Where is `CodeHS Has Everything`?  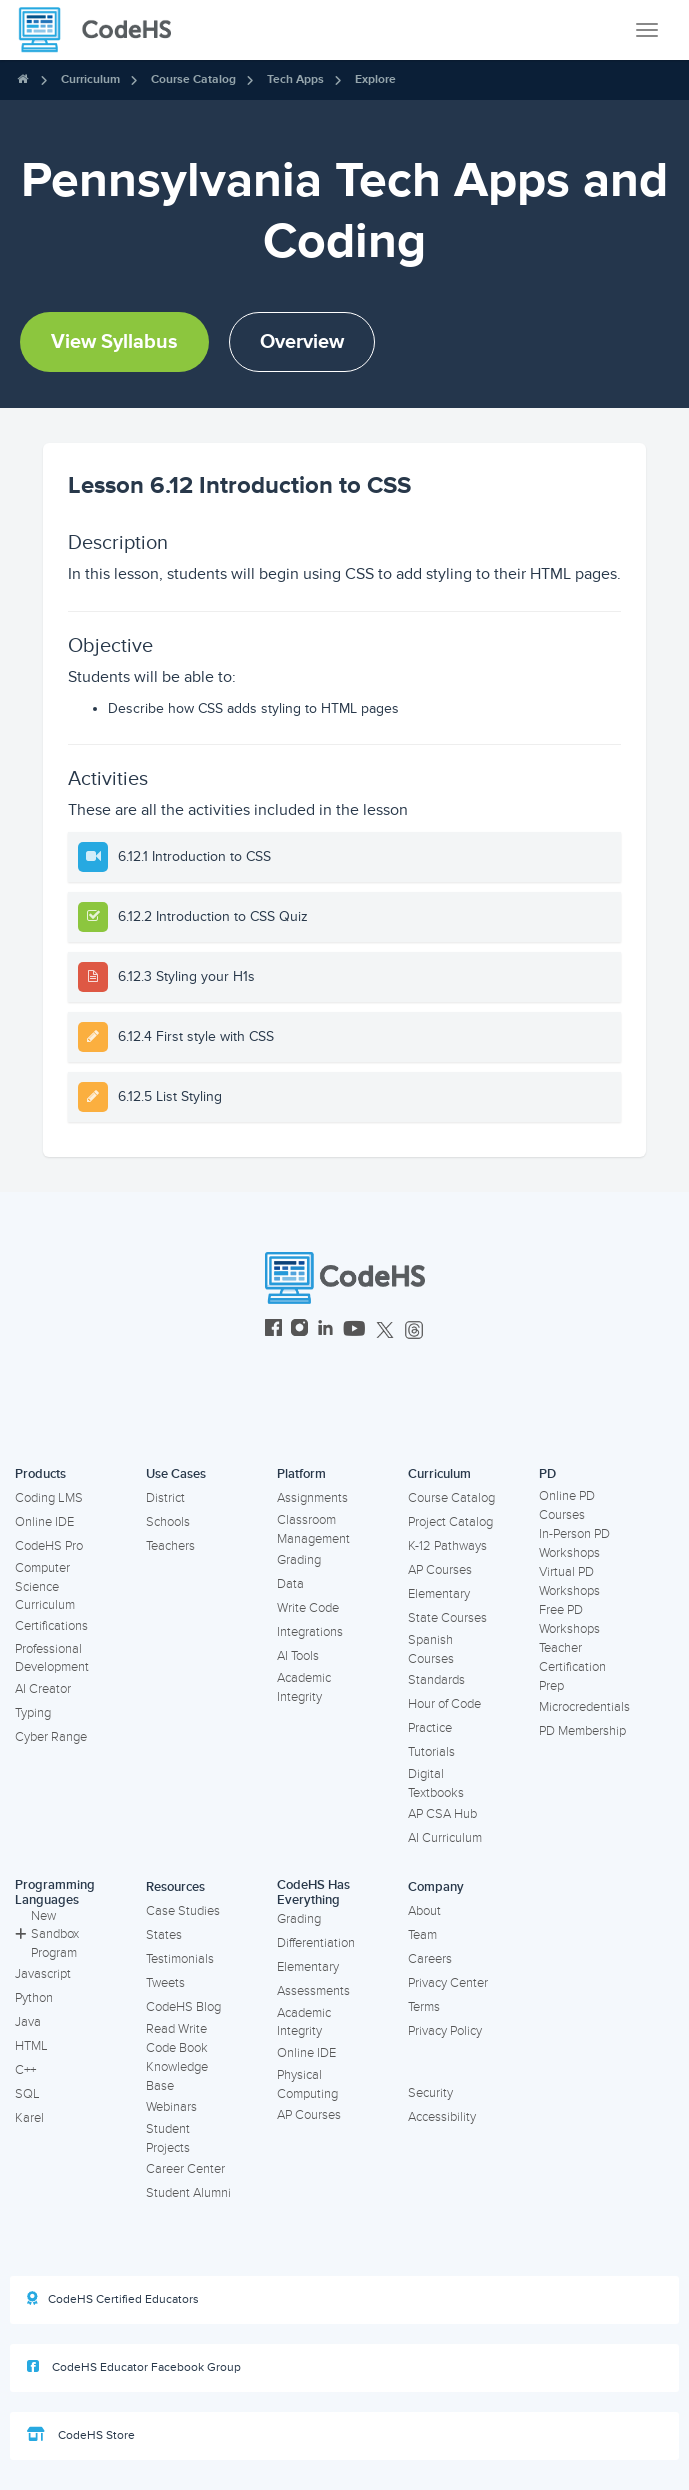
CodeHS Has Everything is located at coordinates (313, 1892).